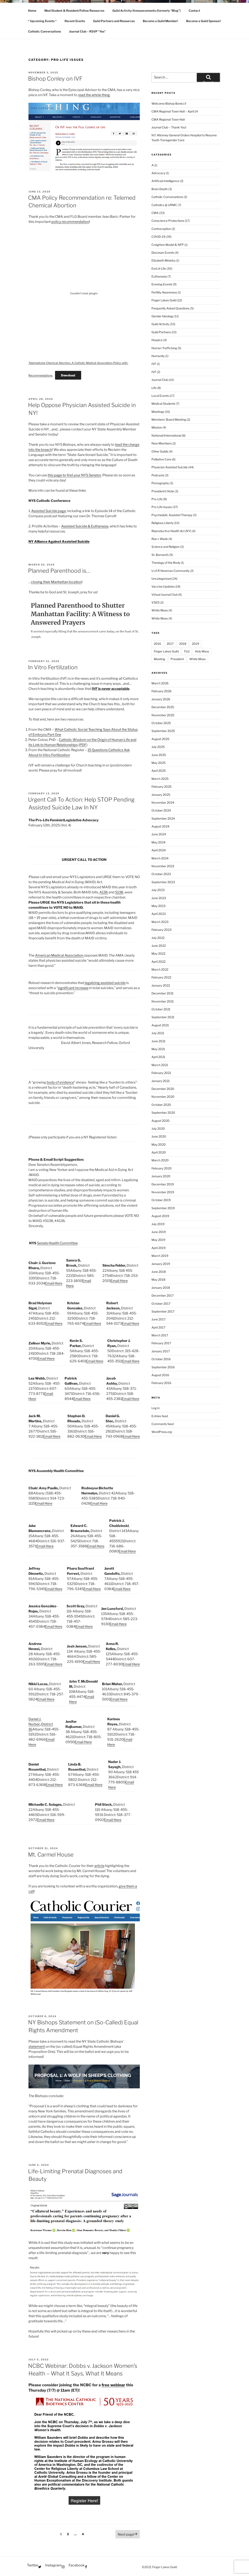 The image size is (249, 2576). Describe the element at coordinates (160, 555) in the screenshot. I see `St. Bernard's` at that location.